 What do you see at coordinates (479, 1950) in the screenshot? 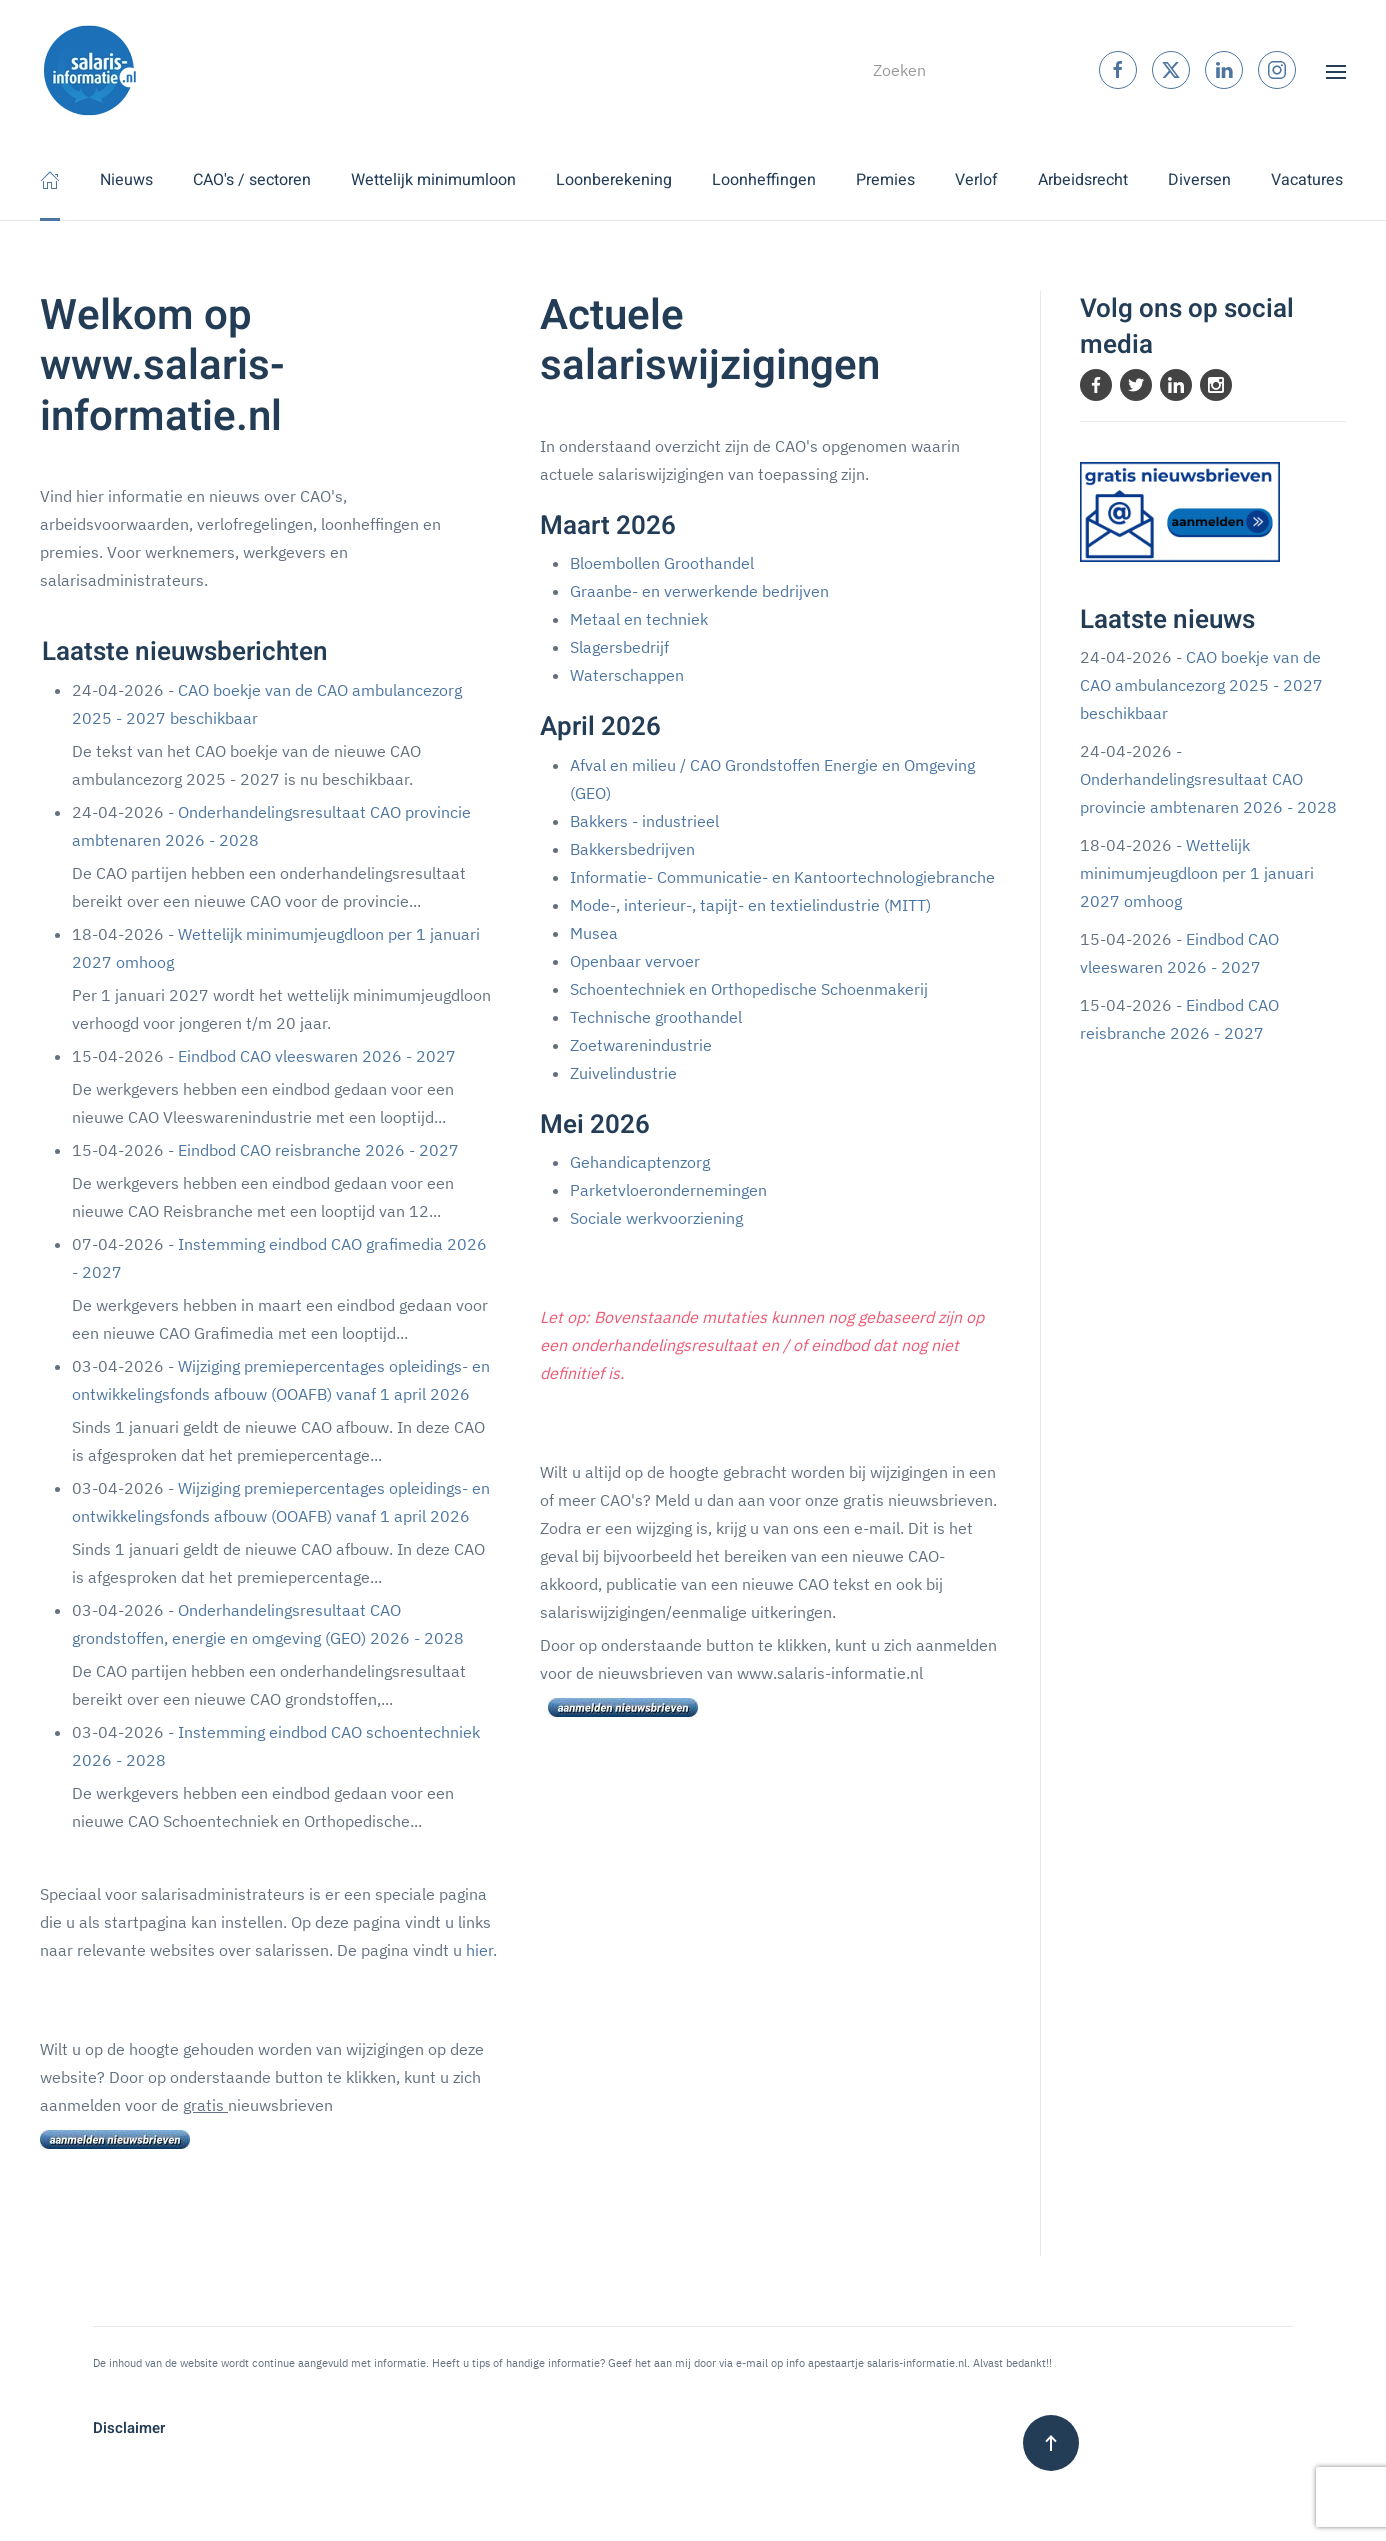
I see `hier` at bounding box center [479, 1950].